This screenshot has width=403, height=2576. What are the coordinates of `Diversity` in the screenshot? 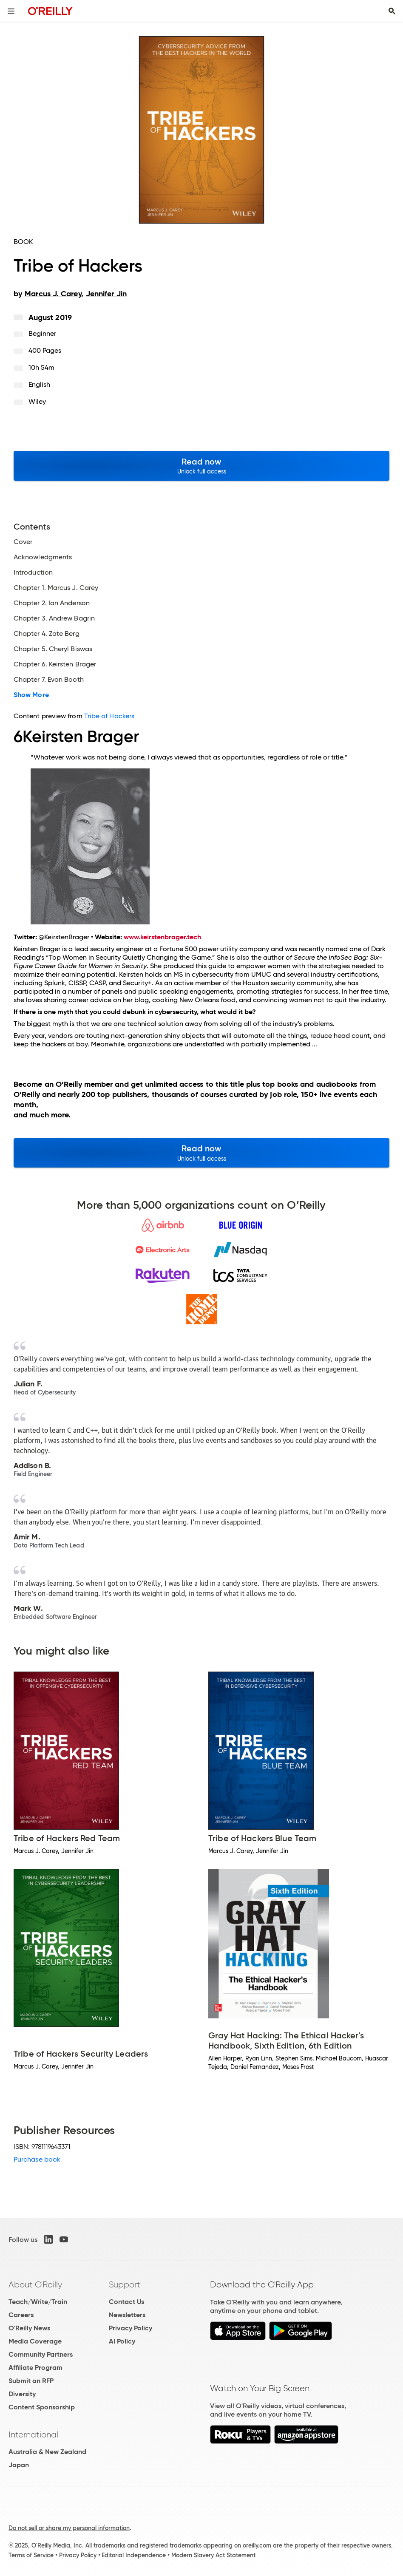 It's located at (22, 2393).